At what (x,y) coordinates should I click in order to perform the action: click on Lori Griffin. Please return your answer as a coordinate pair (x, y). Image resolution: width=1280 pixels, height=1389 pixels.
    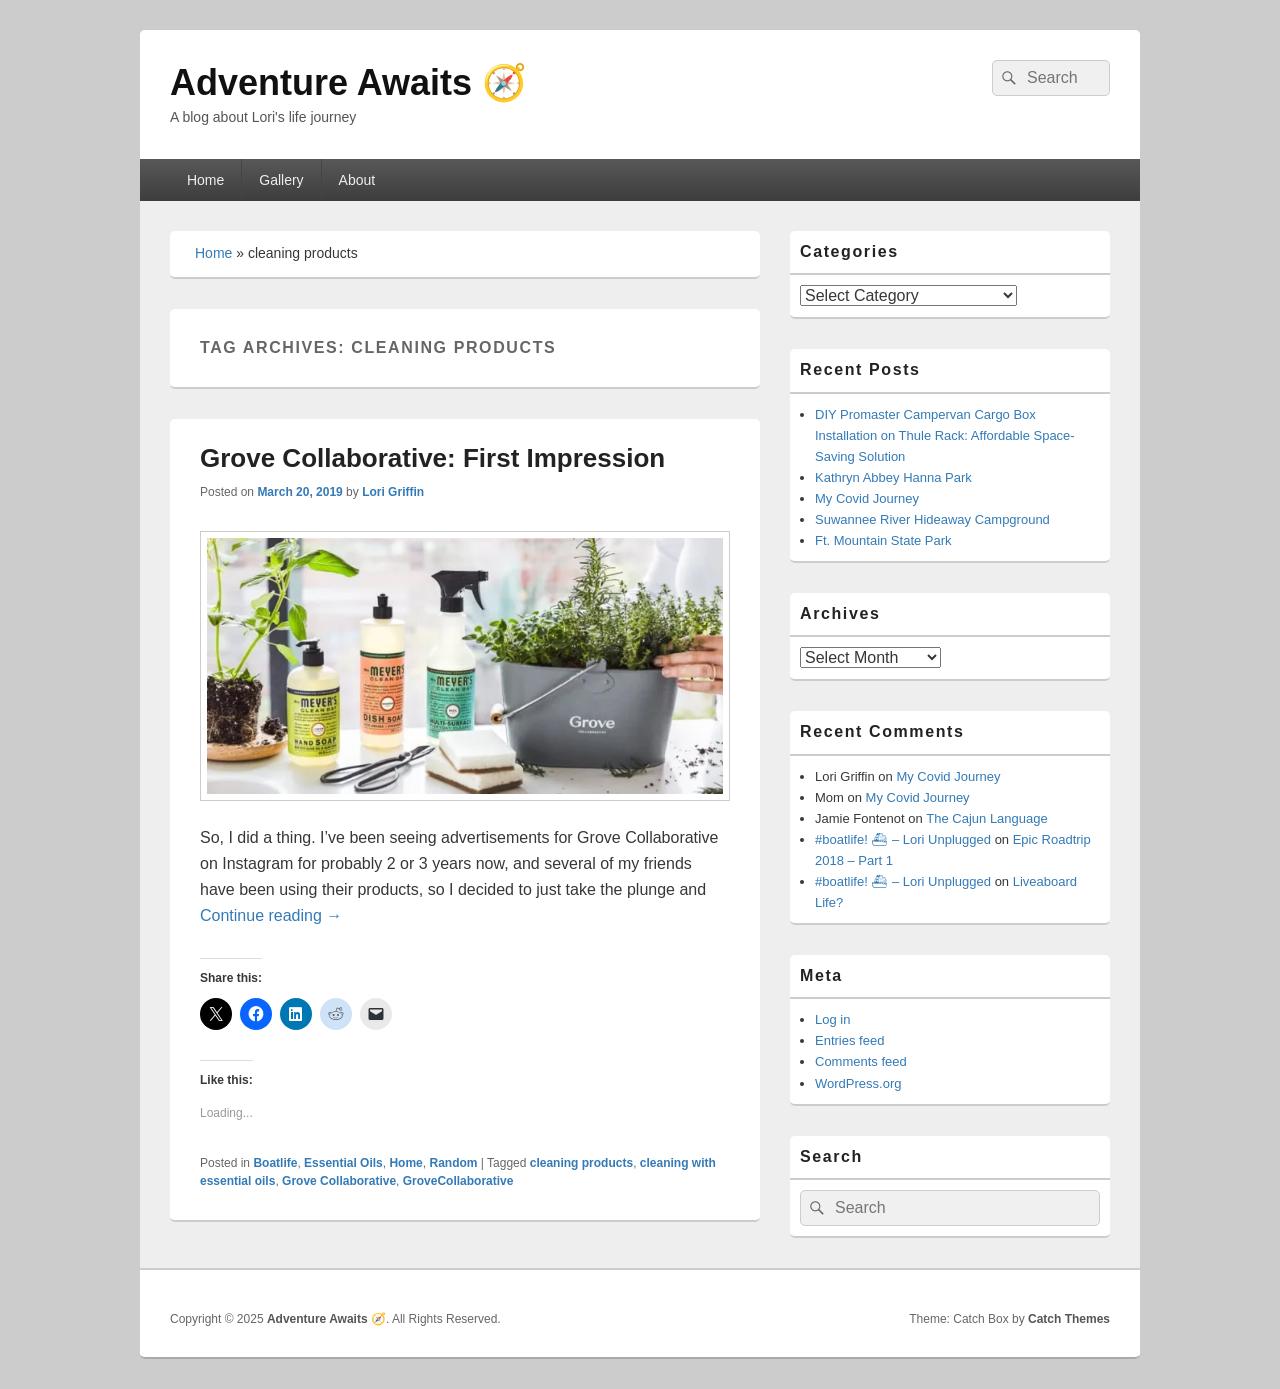
    Looking at the image, I should click on (393, 492).